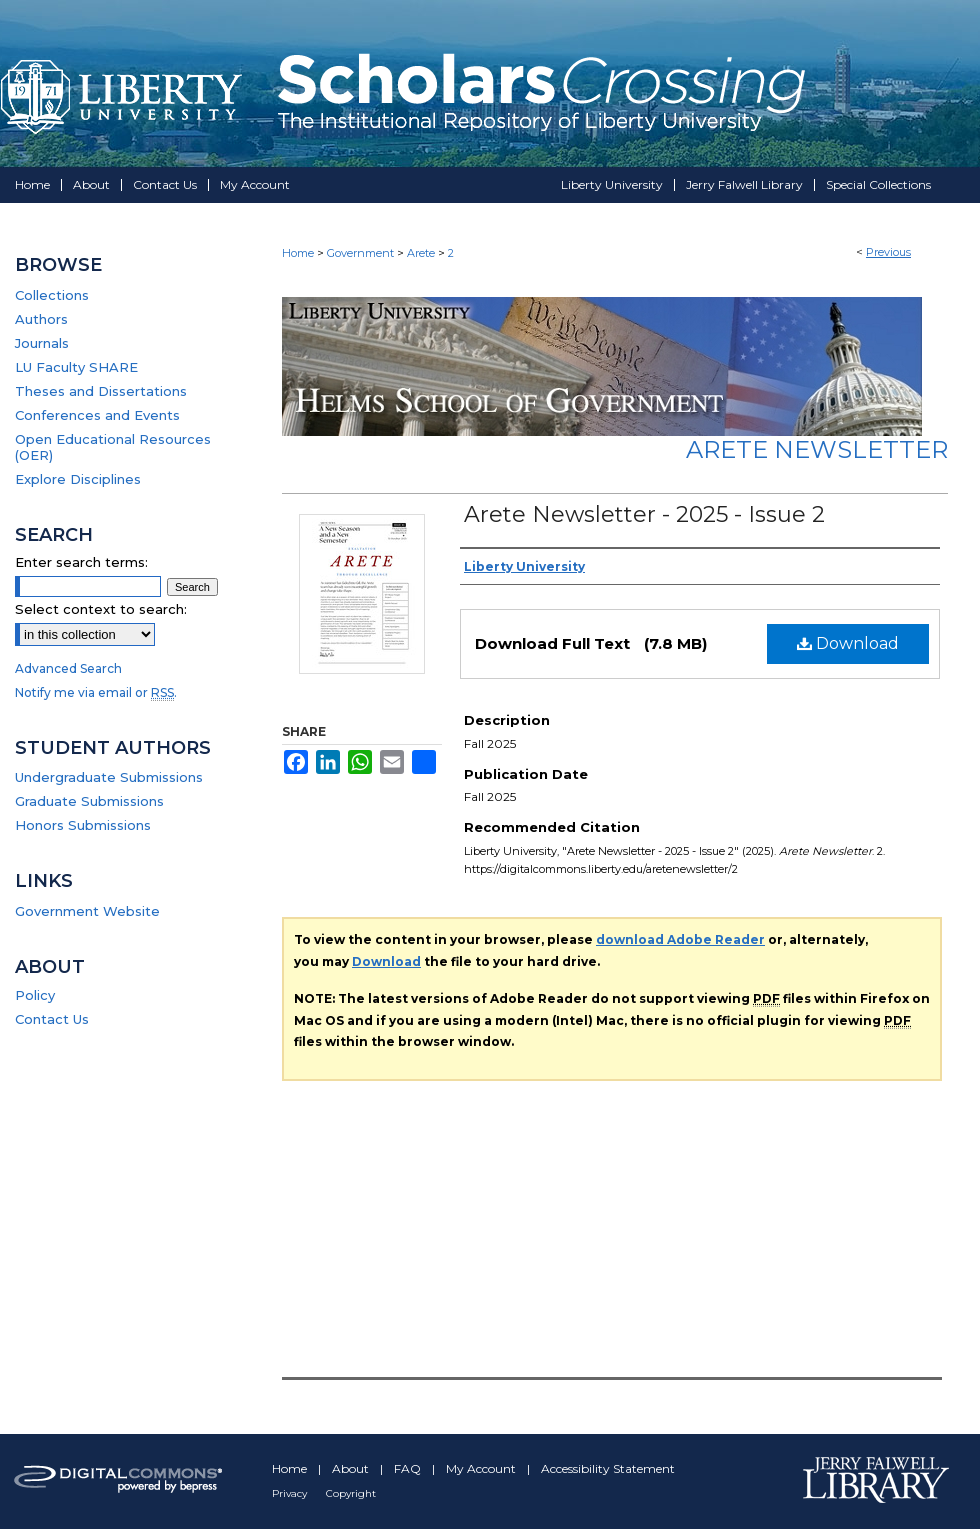  What do you see at coordinates (96, 692) in the screenshot?
I see `Notify me via email or .` at bounding box center [96, 692].